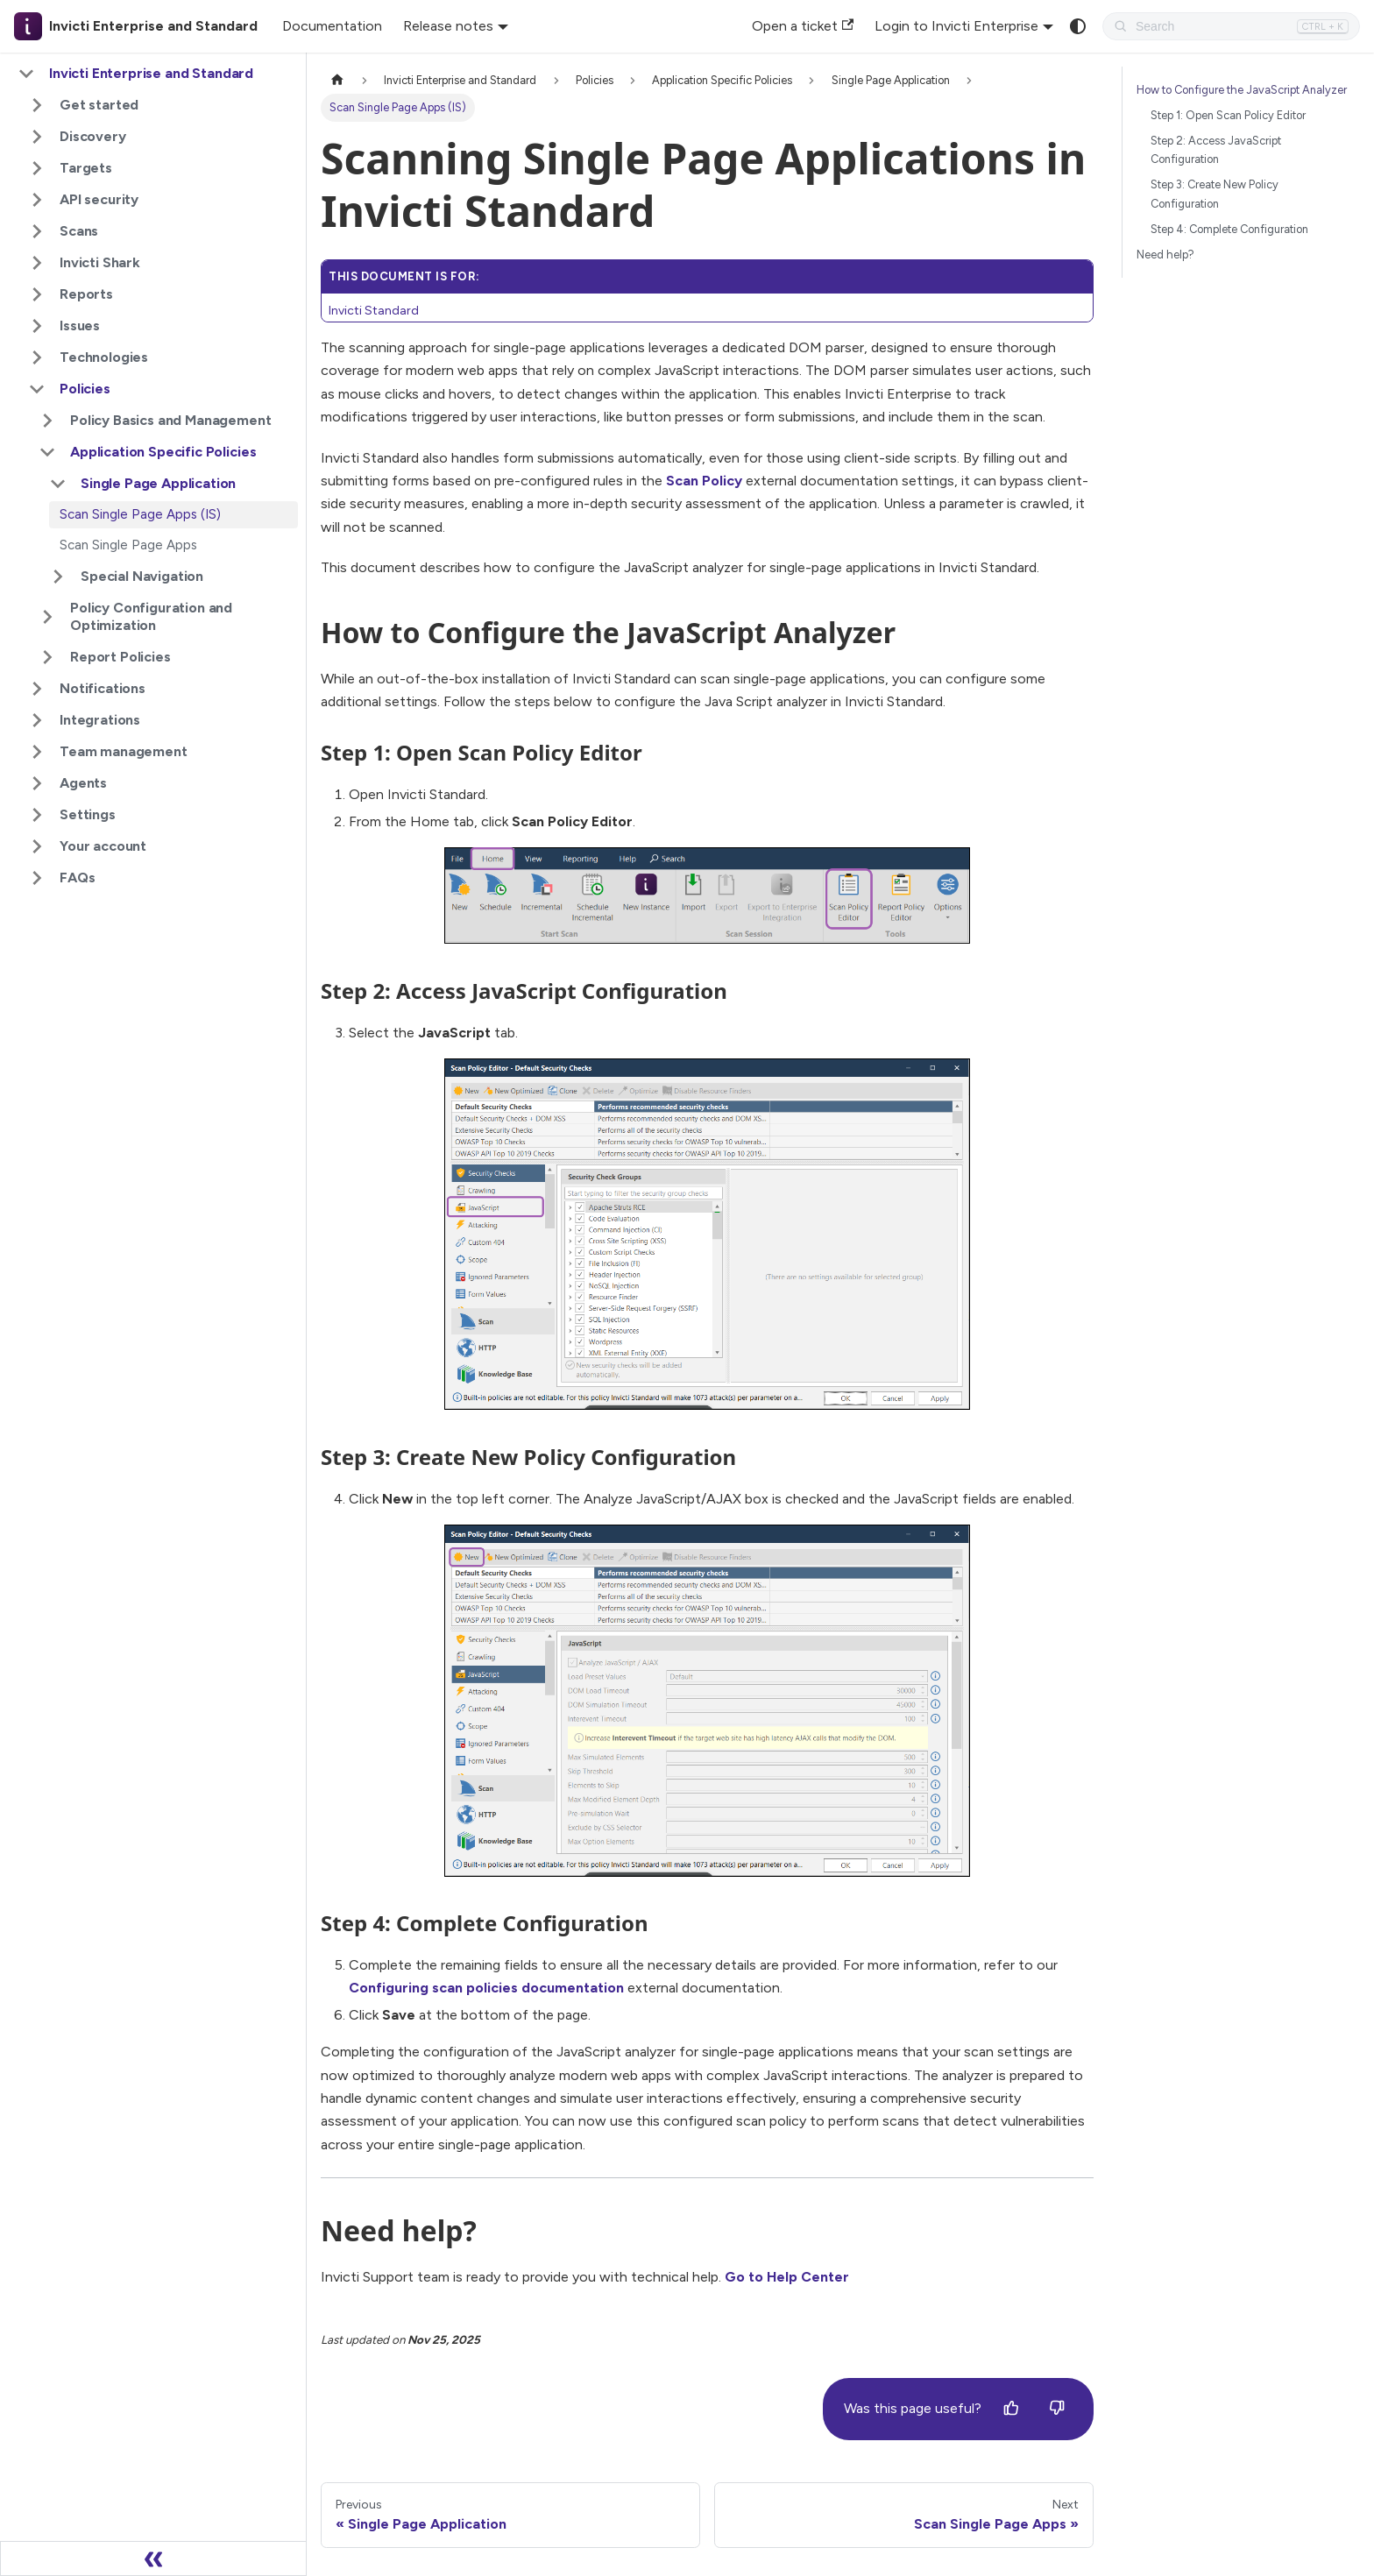 The image size is (1374, 2576). What do you see at coordinates (58, 577) in the screenshot?
I see `[Expand sidebar category 'Special Navigation']` at bounding box center [58, 577].